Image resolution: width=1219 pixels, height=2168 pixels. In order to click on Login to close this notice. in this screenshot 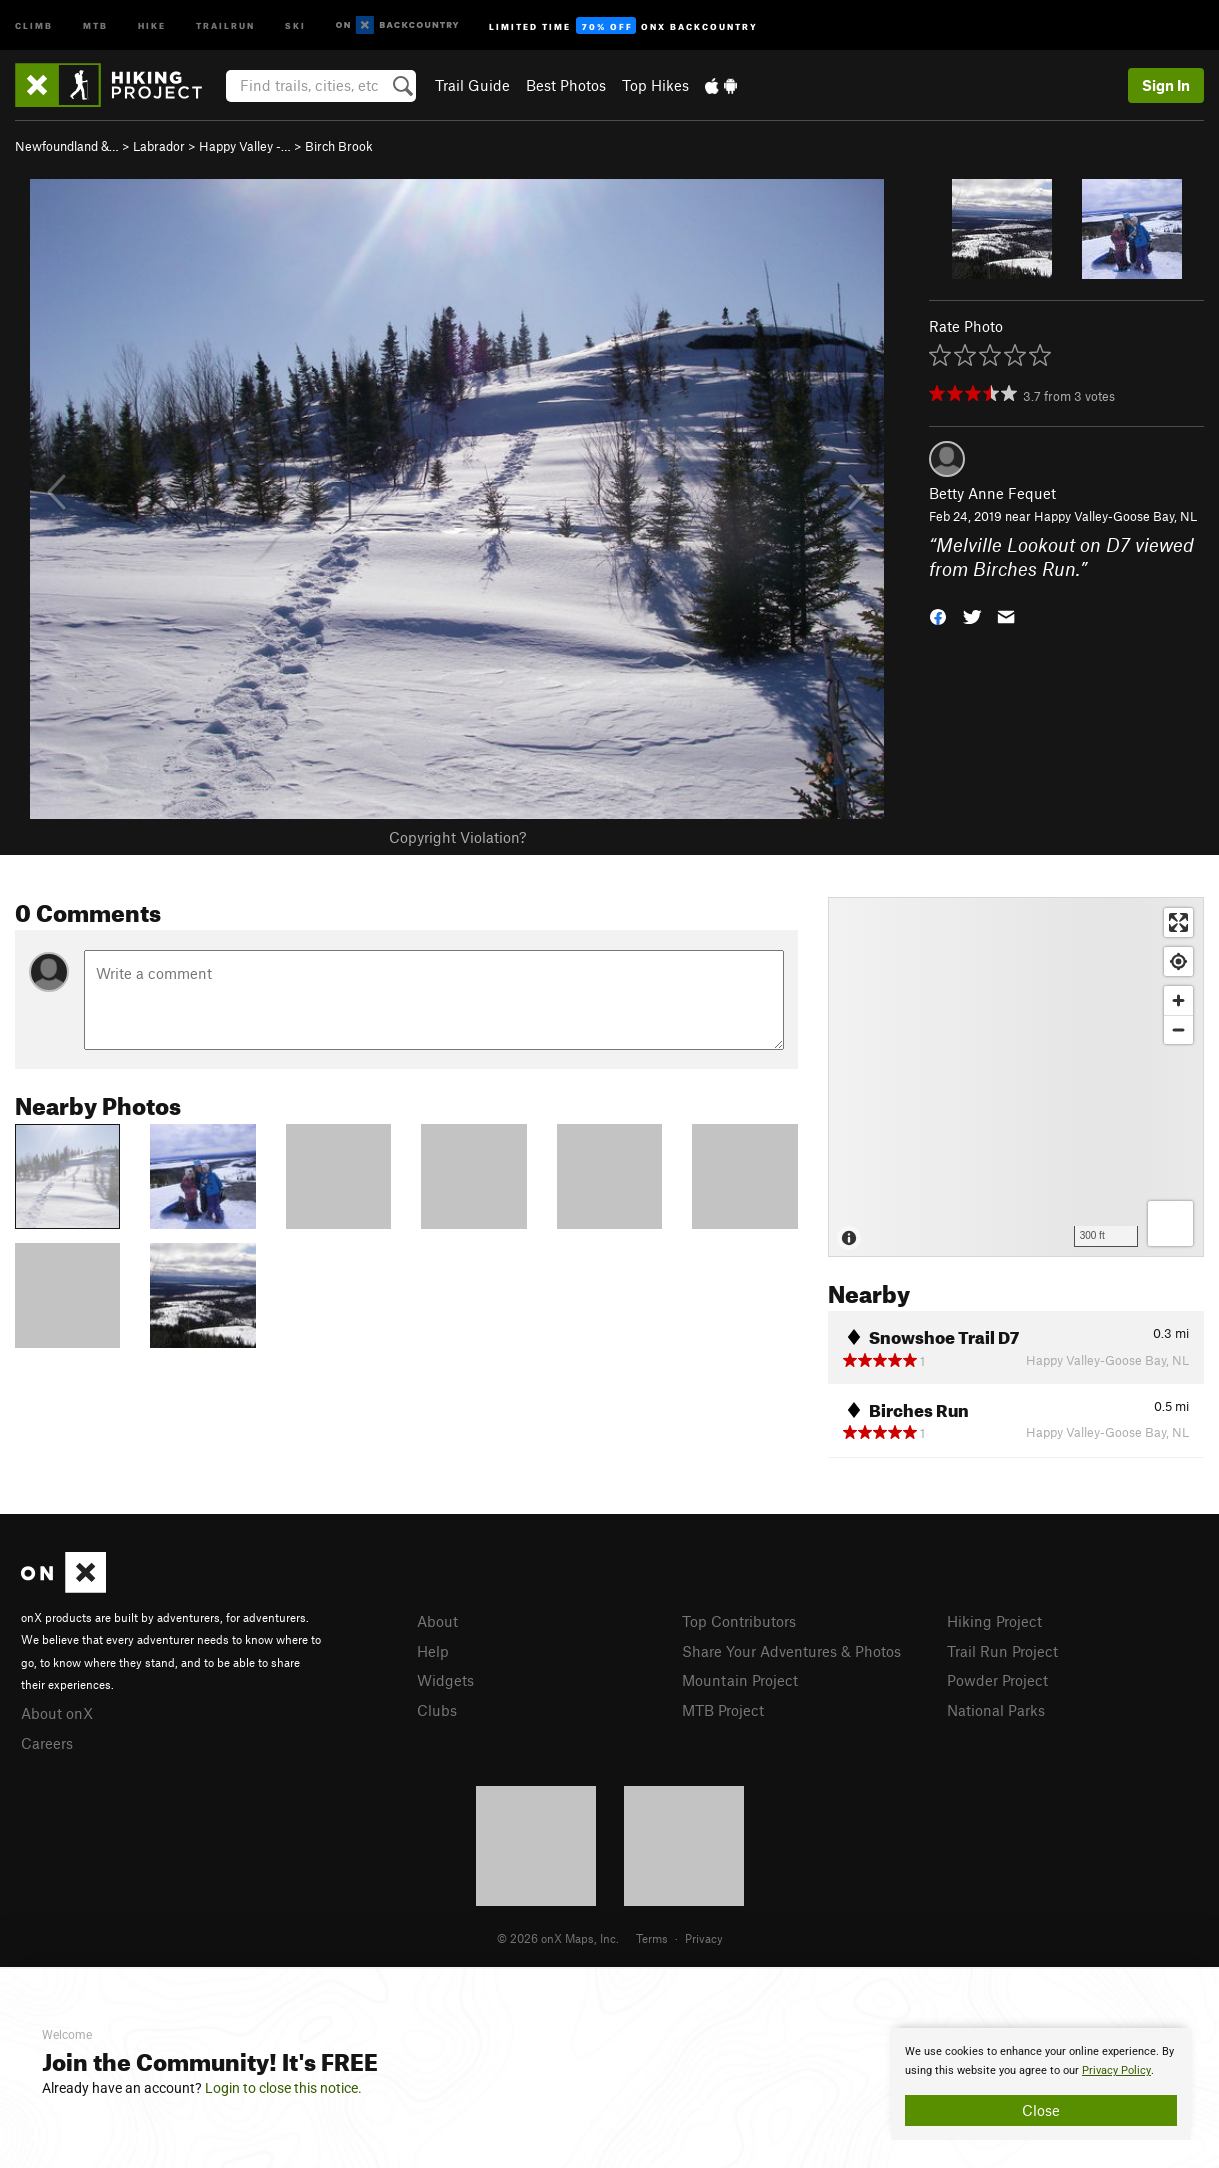, I will do `click(283, 2088)`.